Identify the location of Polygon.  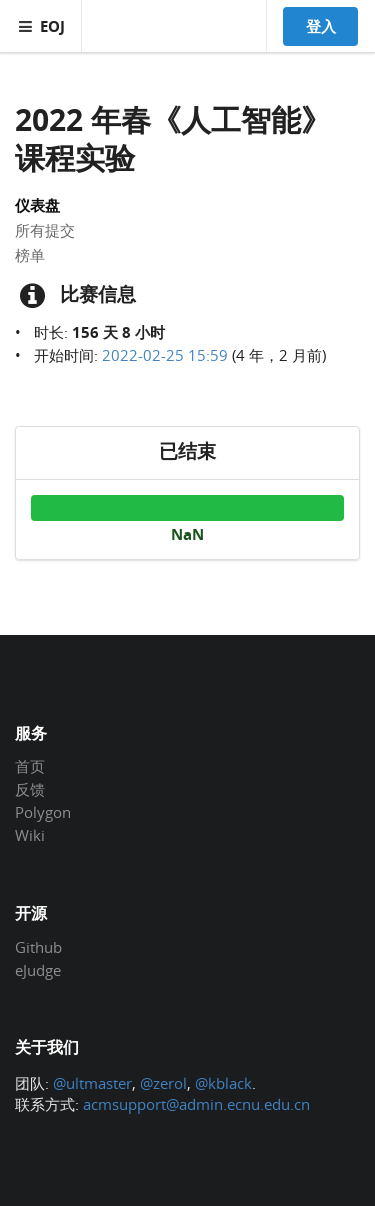
(43, 812).